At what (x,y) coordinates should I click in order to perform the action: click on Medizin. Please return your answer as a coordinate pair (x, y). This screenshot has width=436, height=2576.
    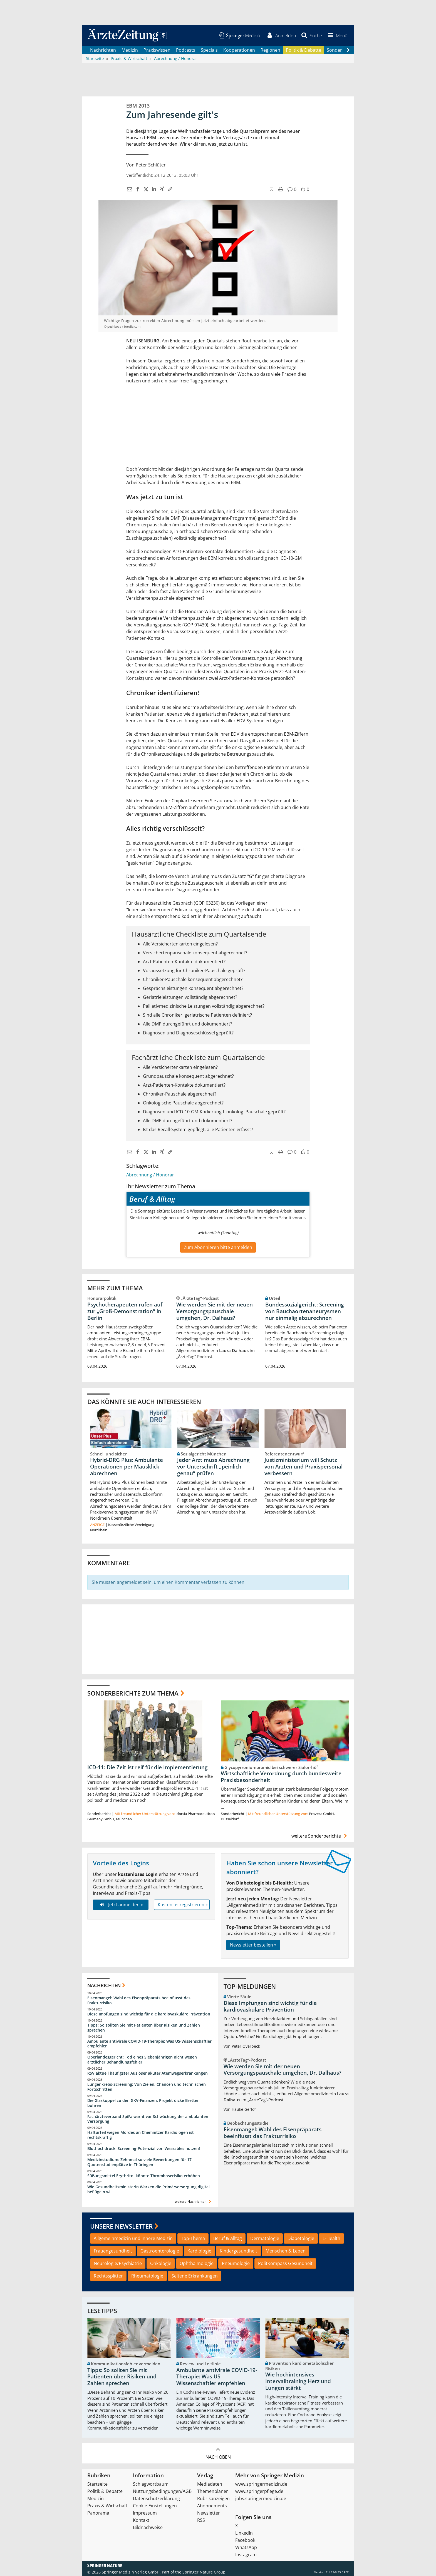
    Looking at the image, I should click on (130, 50).